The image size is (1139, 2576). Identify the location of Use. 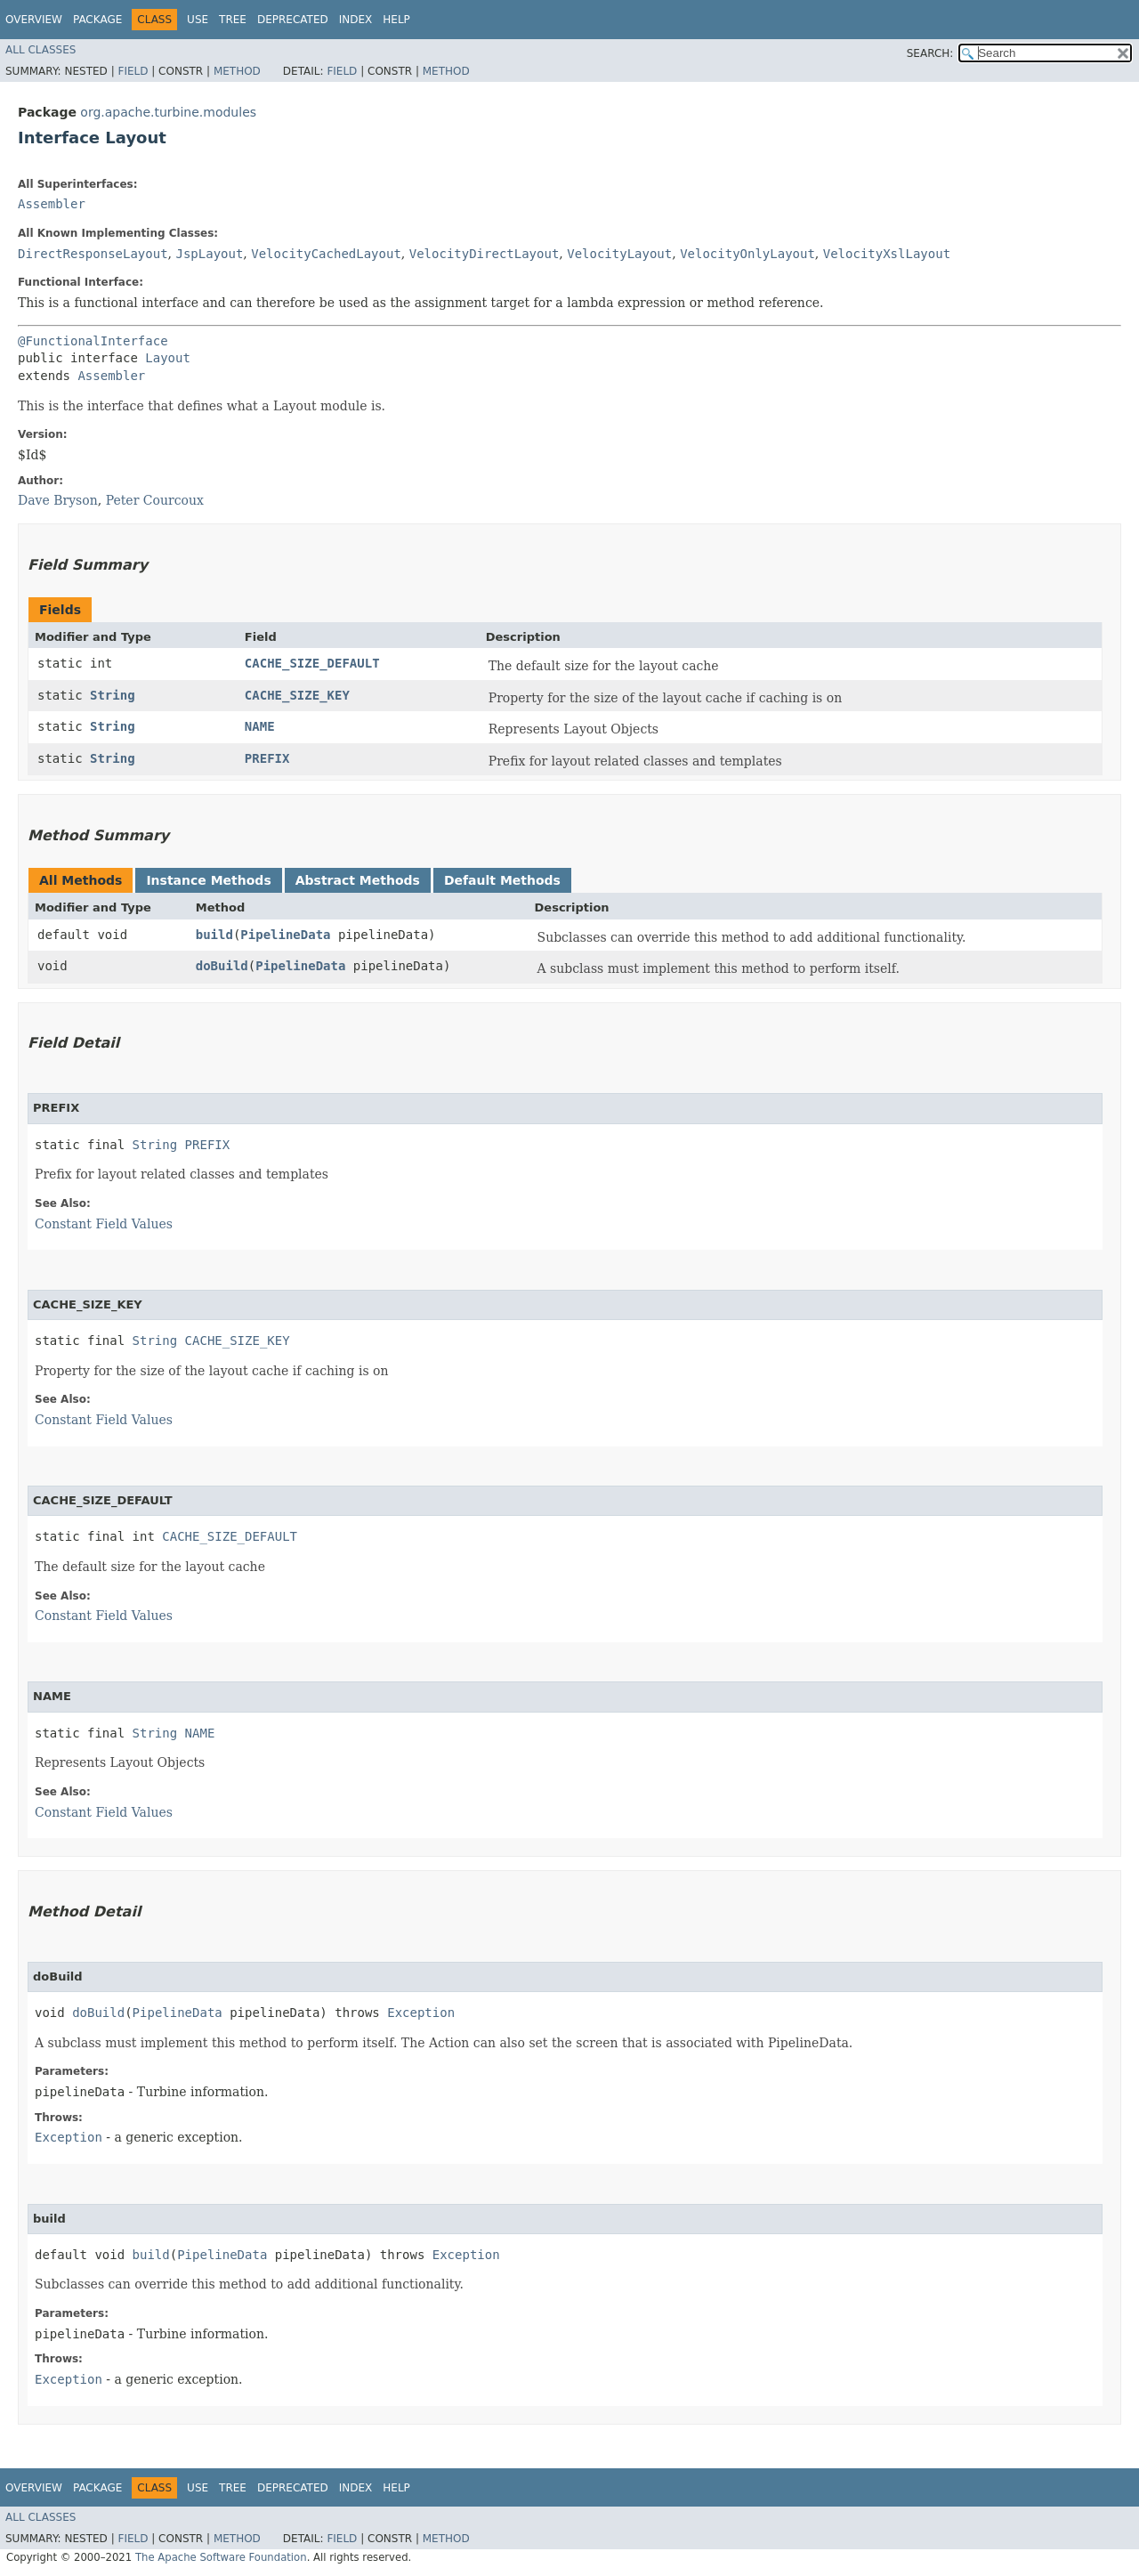
(197, 19).